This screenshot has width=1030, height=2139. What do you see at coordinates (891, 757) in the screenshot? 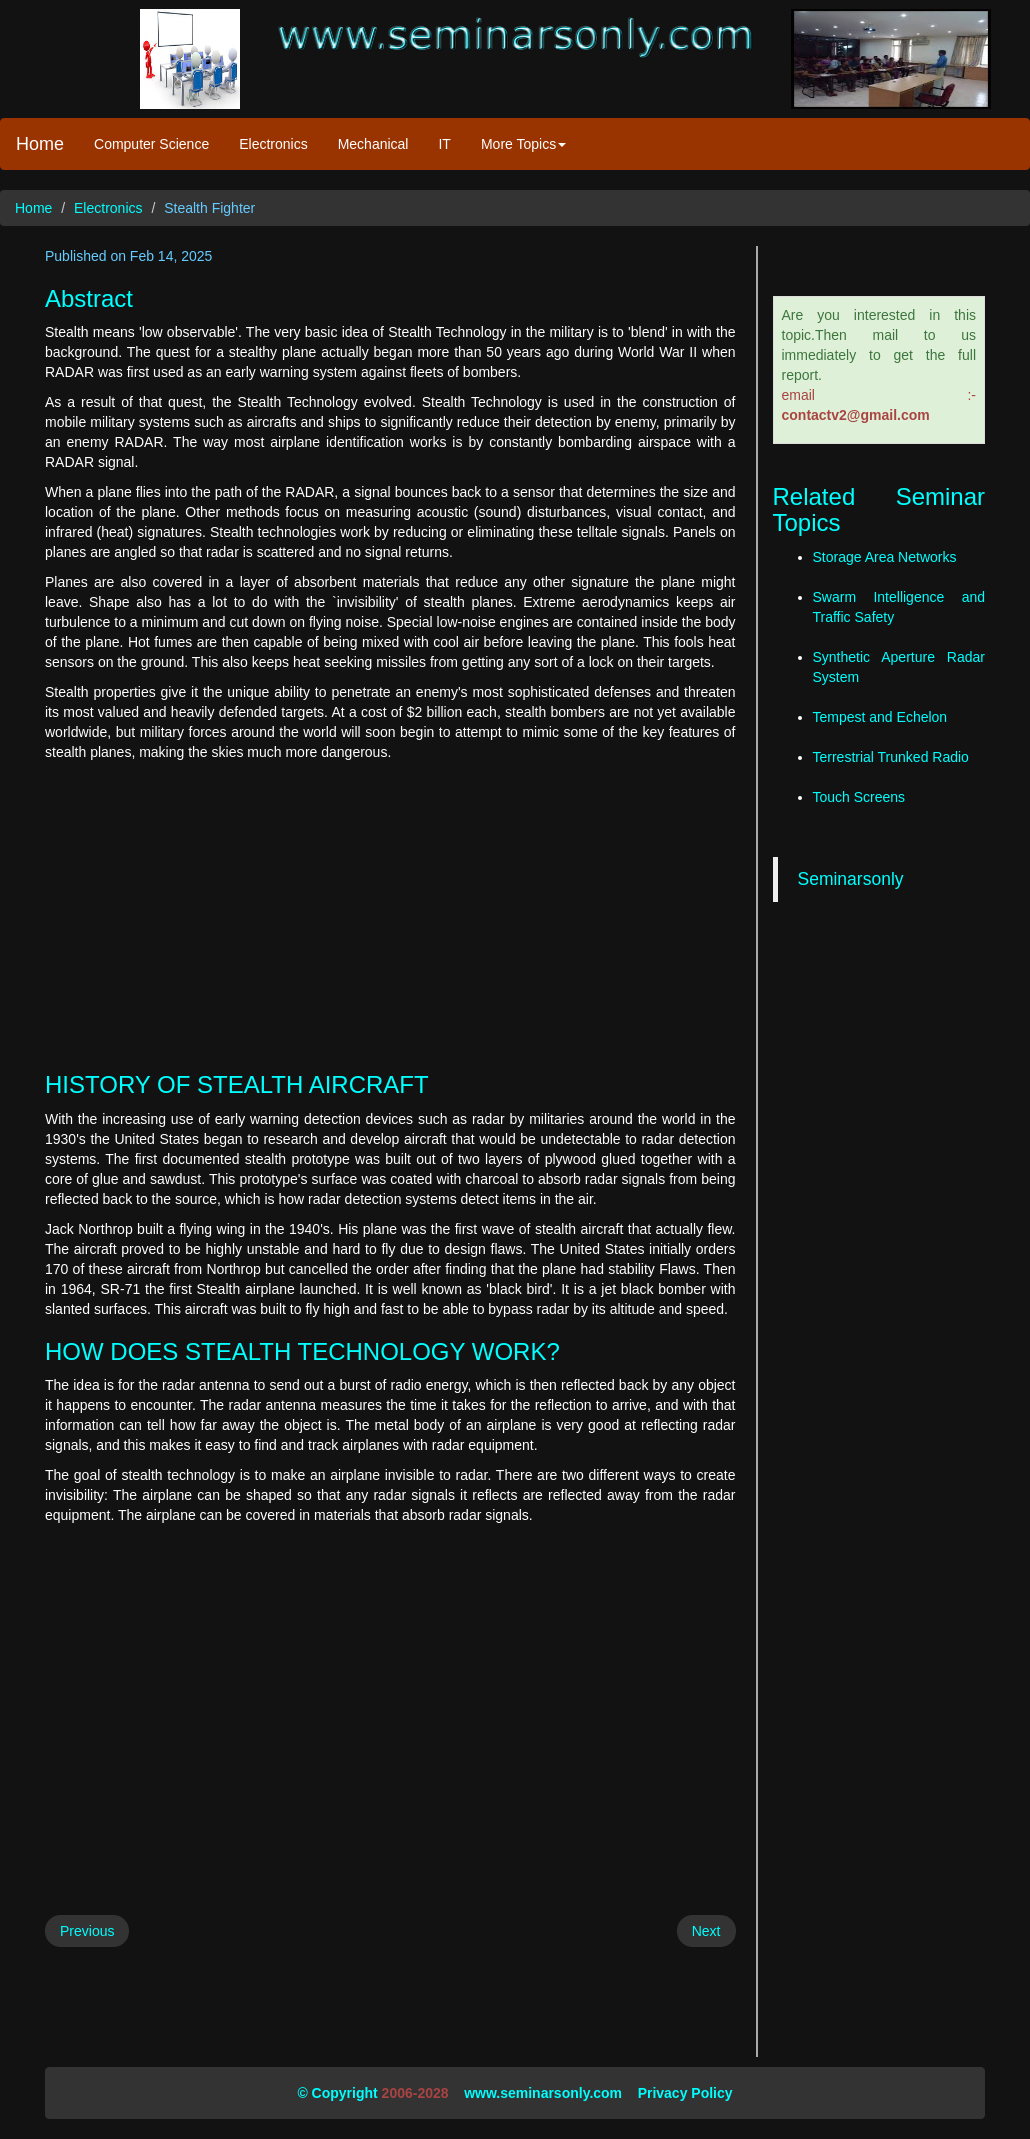
I see `Terrestrial Trunked Radio` at bounding box center [891, 757].